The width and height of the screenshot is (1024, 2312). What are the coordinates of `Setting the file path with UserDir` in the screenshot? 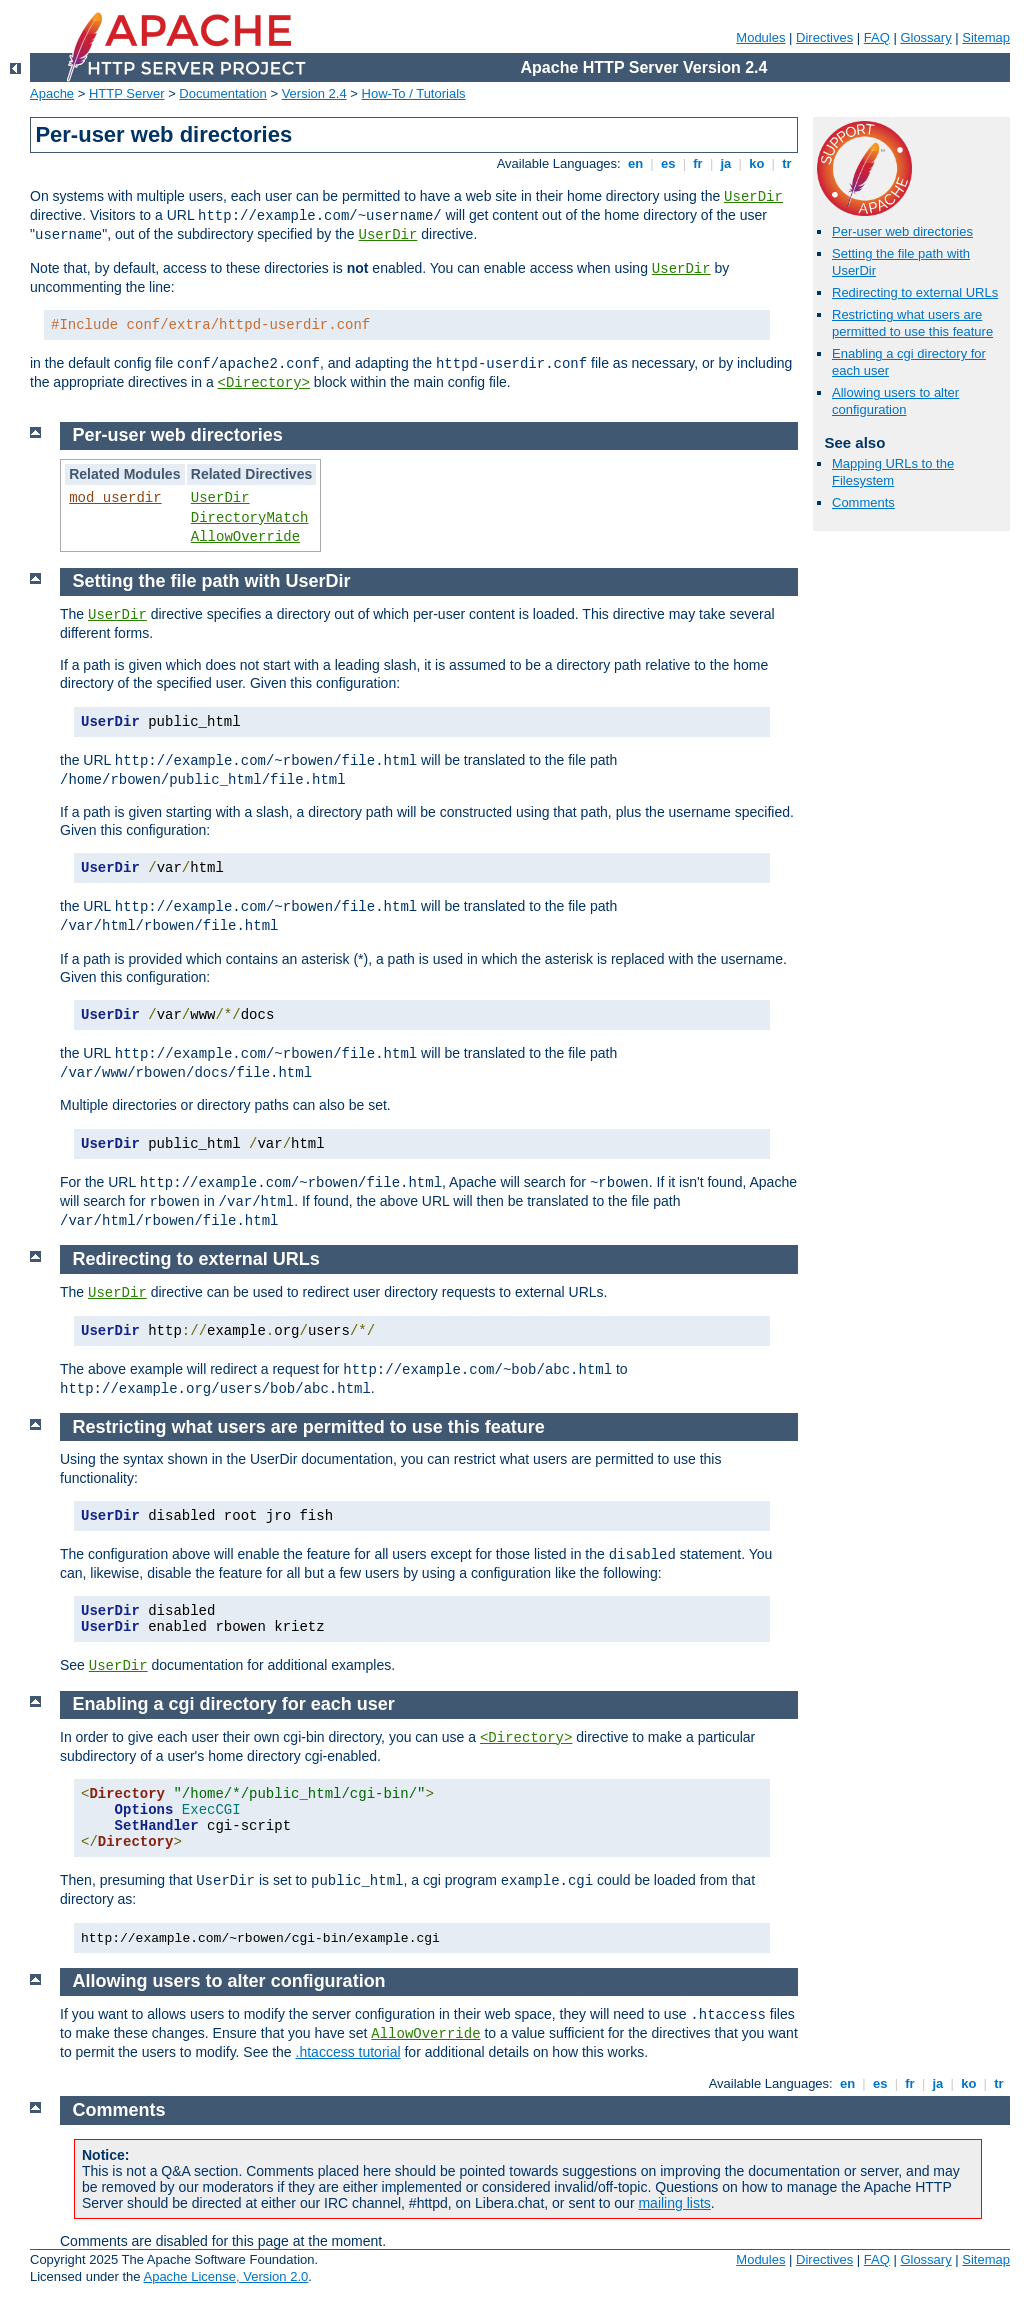 It's located at (212, 581).